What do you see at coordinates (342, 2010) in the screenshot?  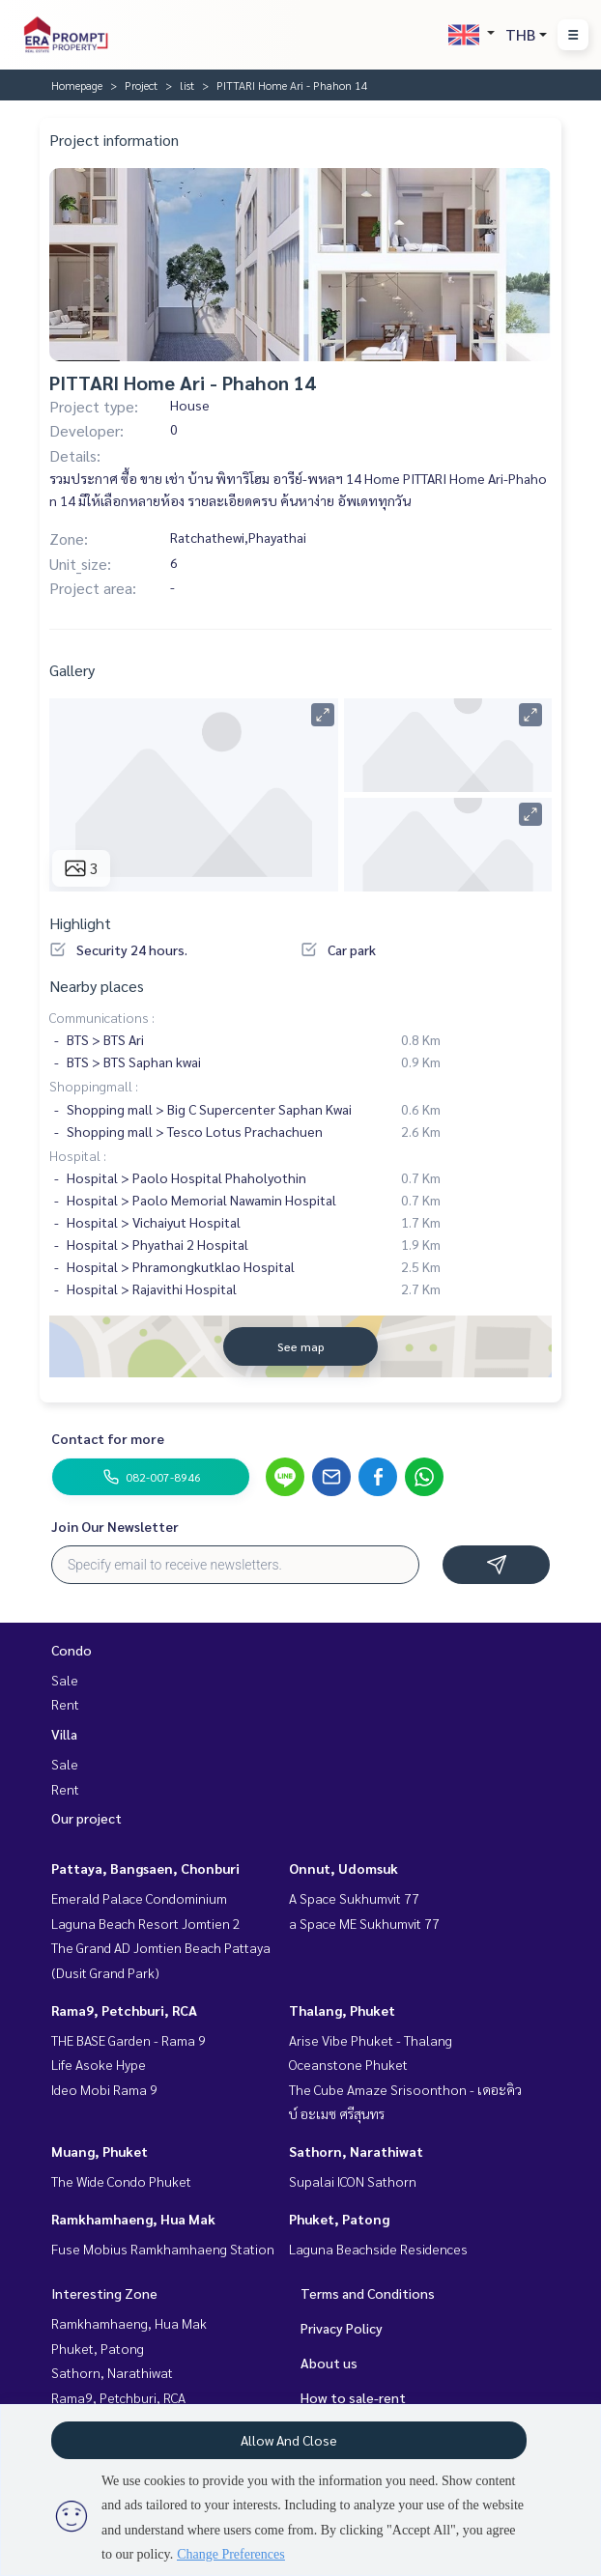 I see `Thalang, Phuket` at bounding box center [342, 2010].